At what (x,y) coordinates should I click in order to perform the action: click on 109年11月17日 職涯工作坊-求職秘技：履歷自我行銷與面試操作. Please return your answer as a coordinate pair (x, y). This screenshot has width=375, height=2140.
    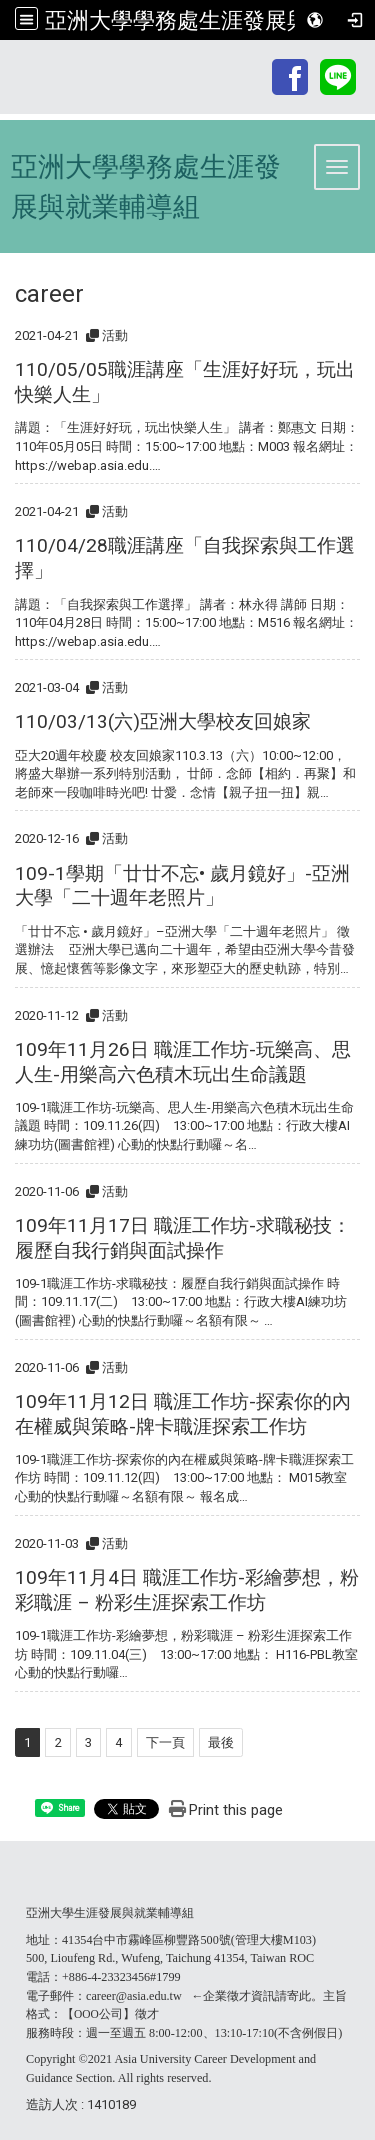
    Looking at the image, I should click on (183, 1238).